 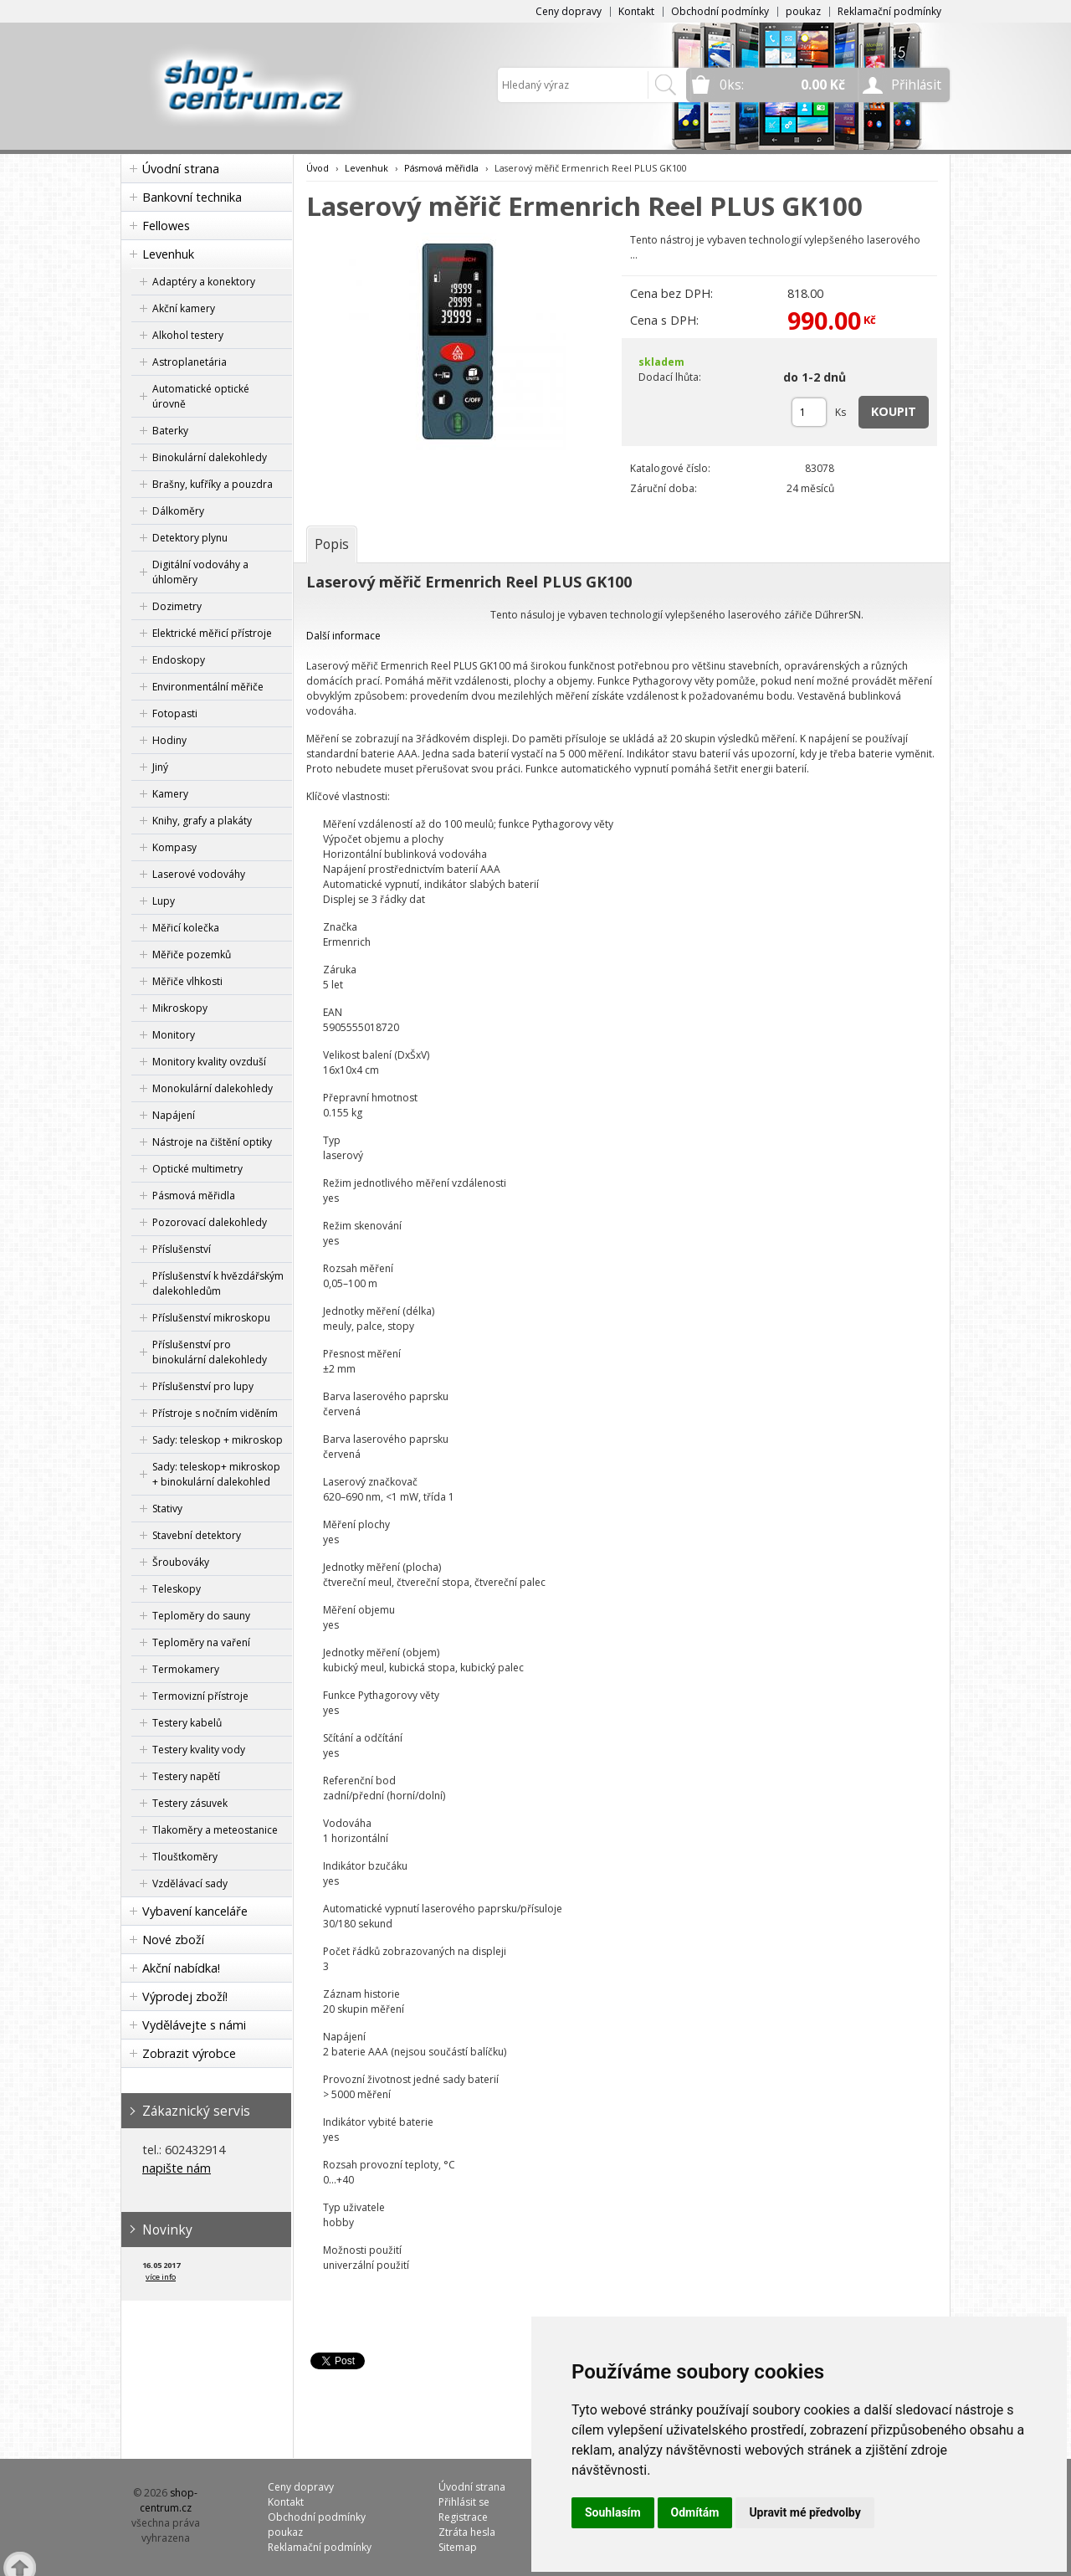 I want to click on Mikroskopy, so click(x=180, y=1008).